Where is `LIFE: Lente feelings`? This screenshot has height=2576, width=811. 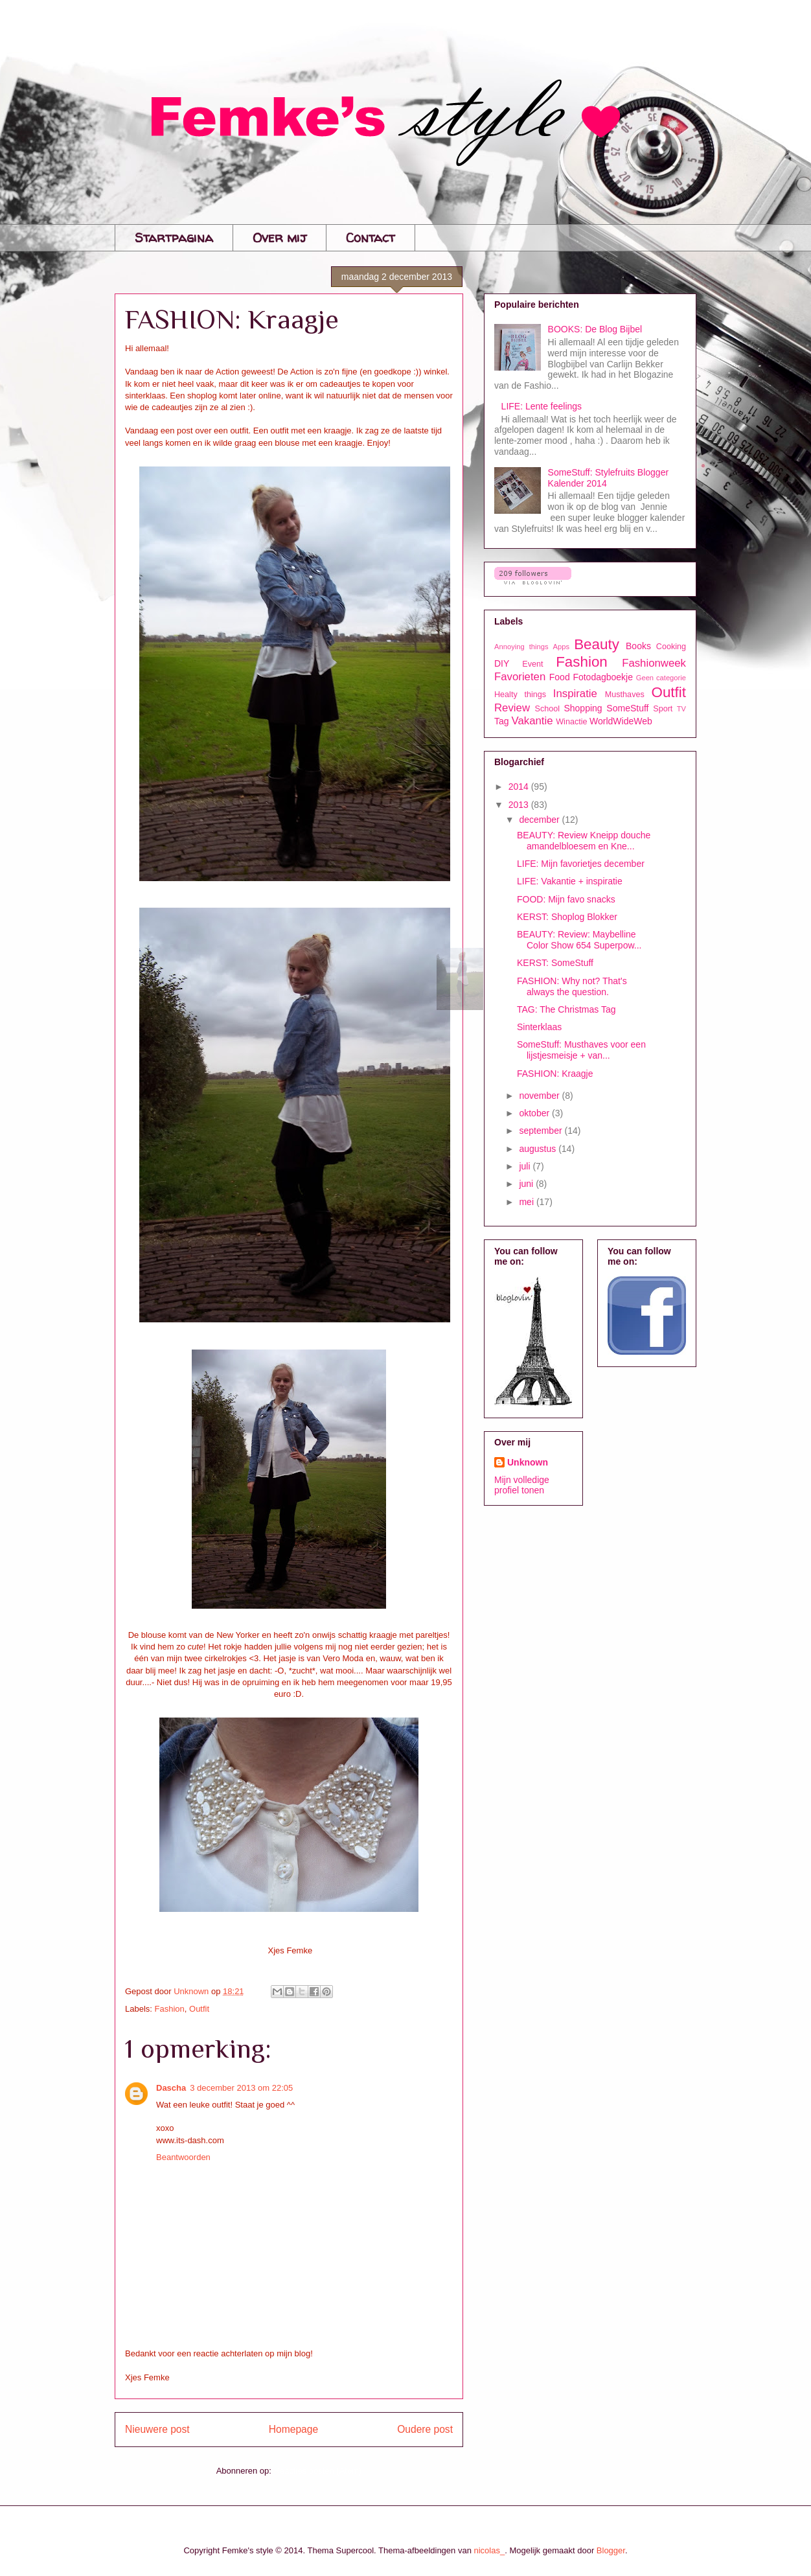 LIFE: Lente feelings is located at coordinates (541, 406).